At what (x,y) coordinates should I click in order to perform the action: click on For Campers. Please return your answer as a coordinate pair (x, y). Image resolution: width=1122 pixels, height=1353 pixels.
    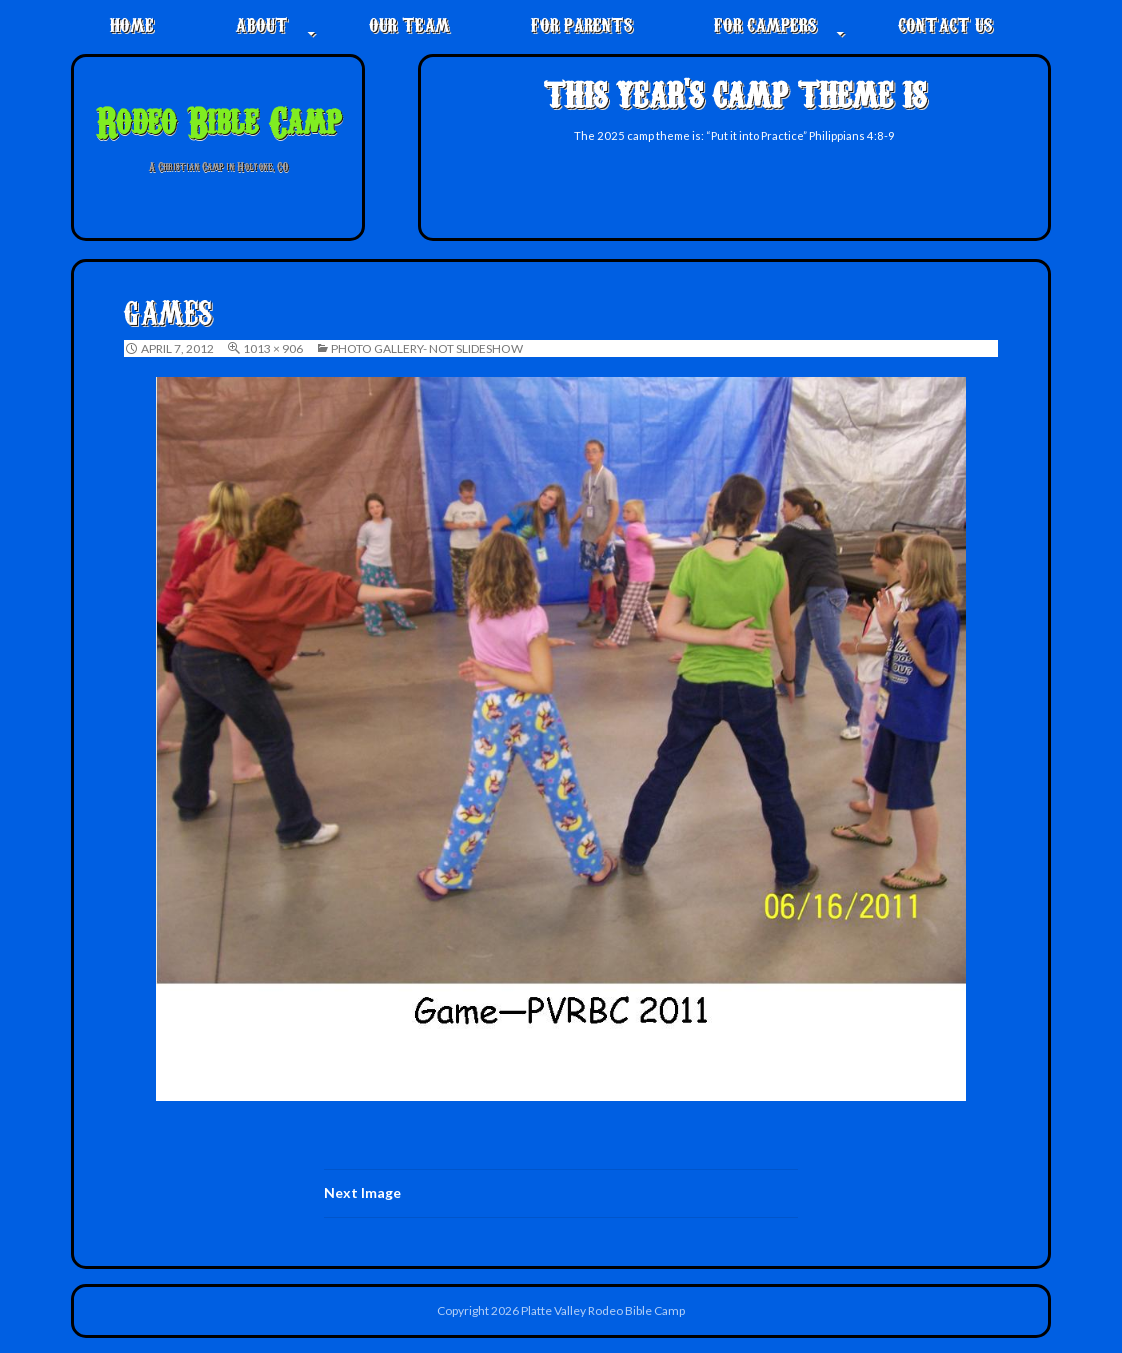
    Looking at the image, I should click on (765, 23).